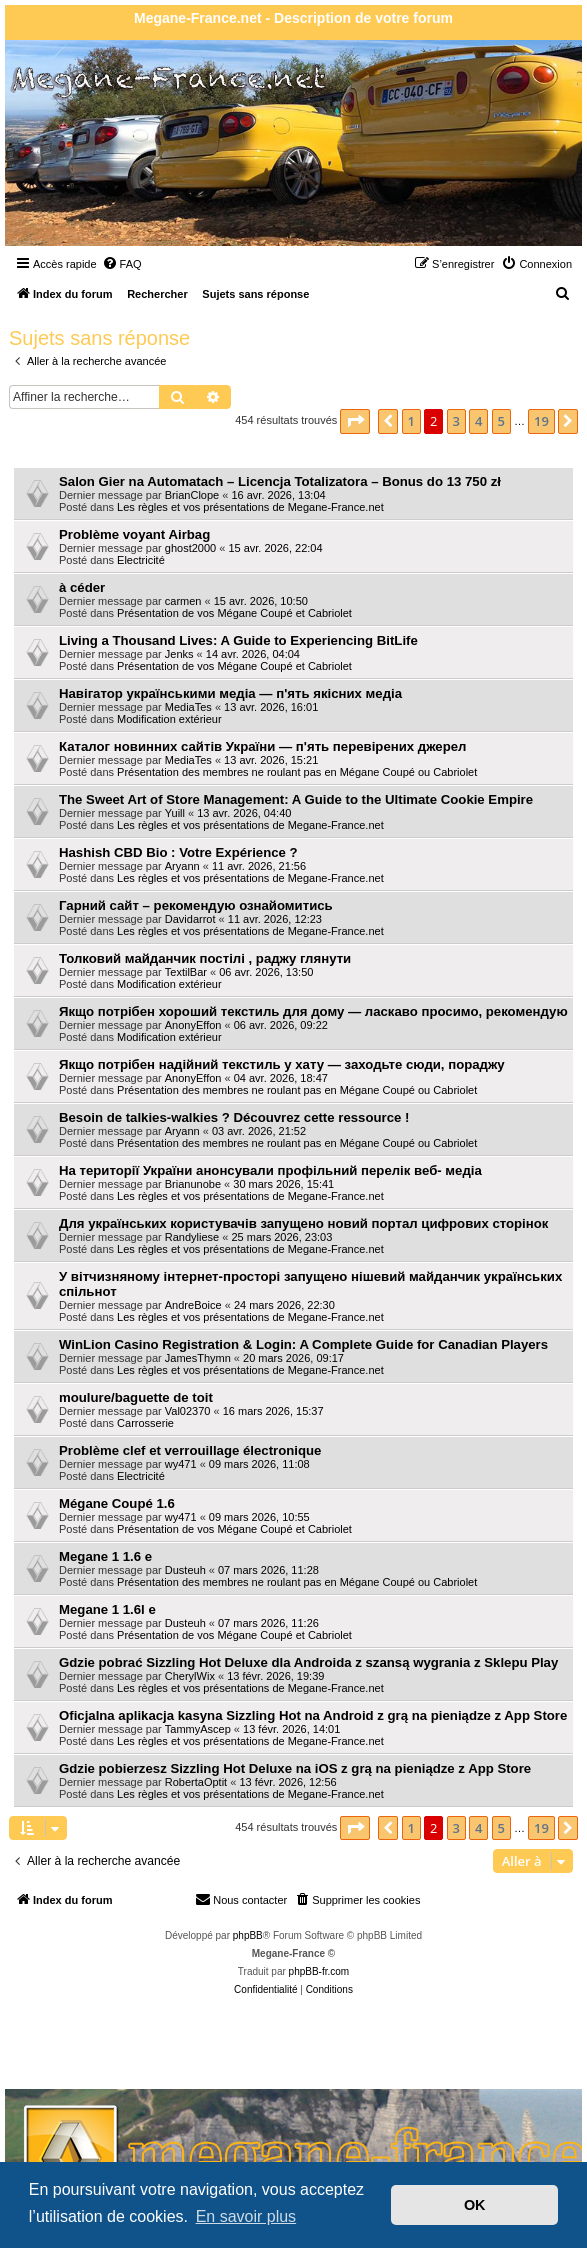  I want to click on Val02370, so click(188, 1411).